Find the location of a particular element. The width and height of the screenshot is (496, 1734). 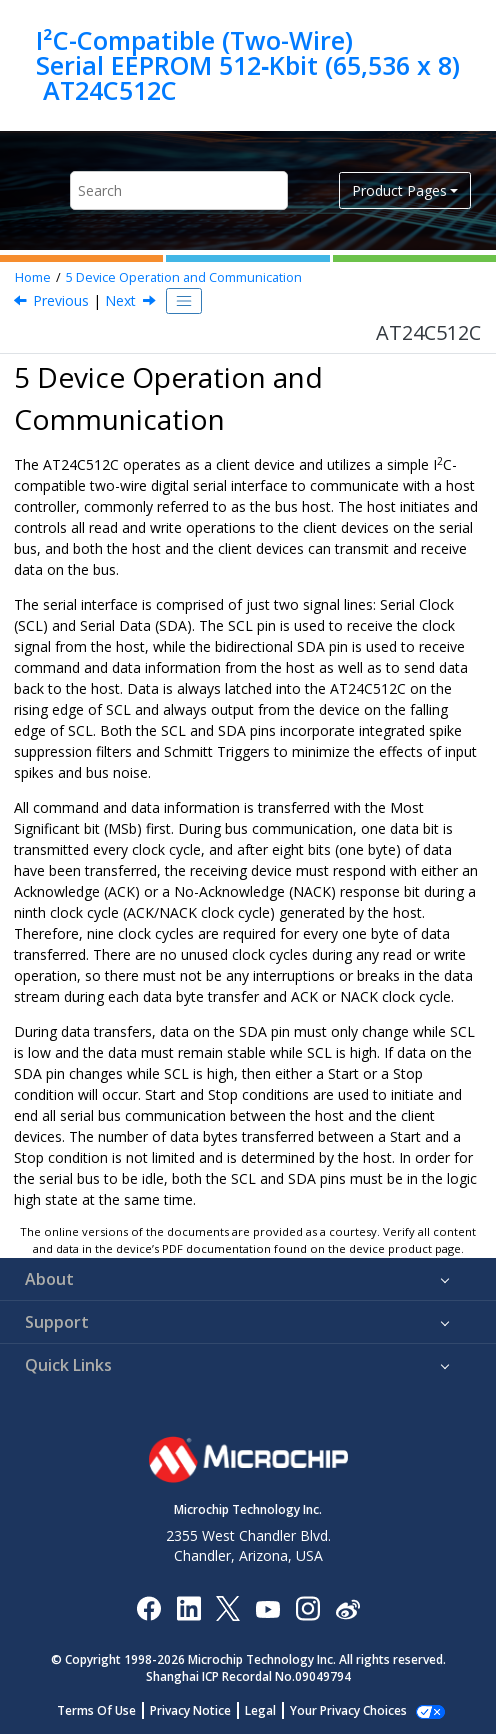

[Microchip Weibo] is located at coordinates (347, 1608).